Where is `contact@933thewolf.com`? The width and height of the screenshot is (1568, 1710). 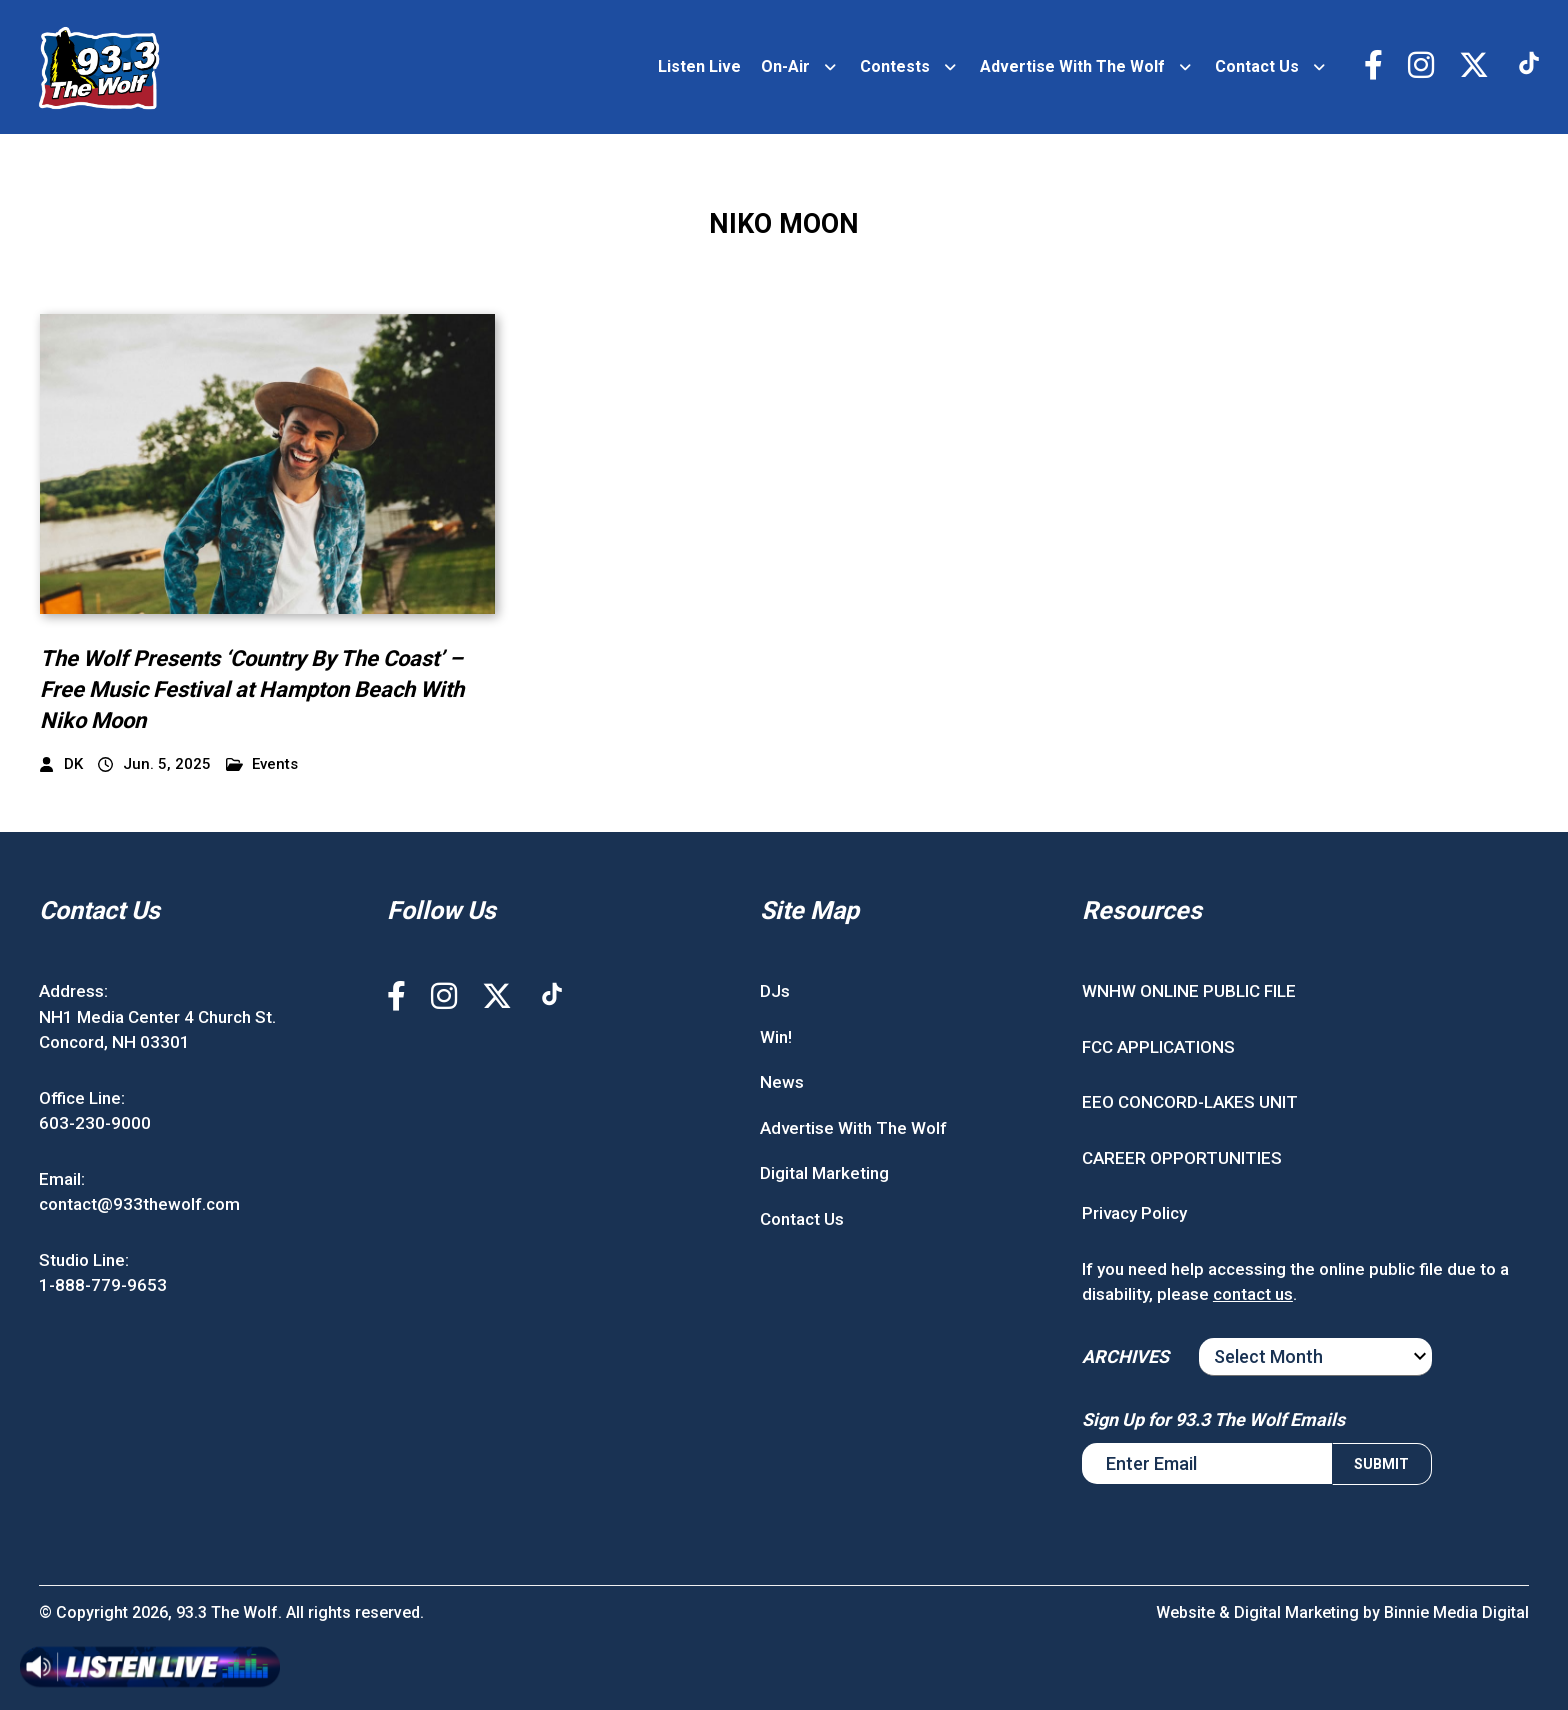
contact@933thewolf.com is located at coordinates (139, 1204).